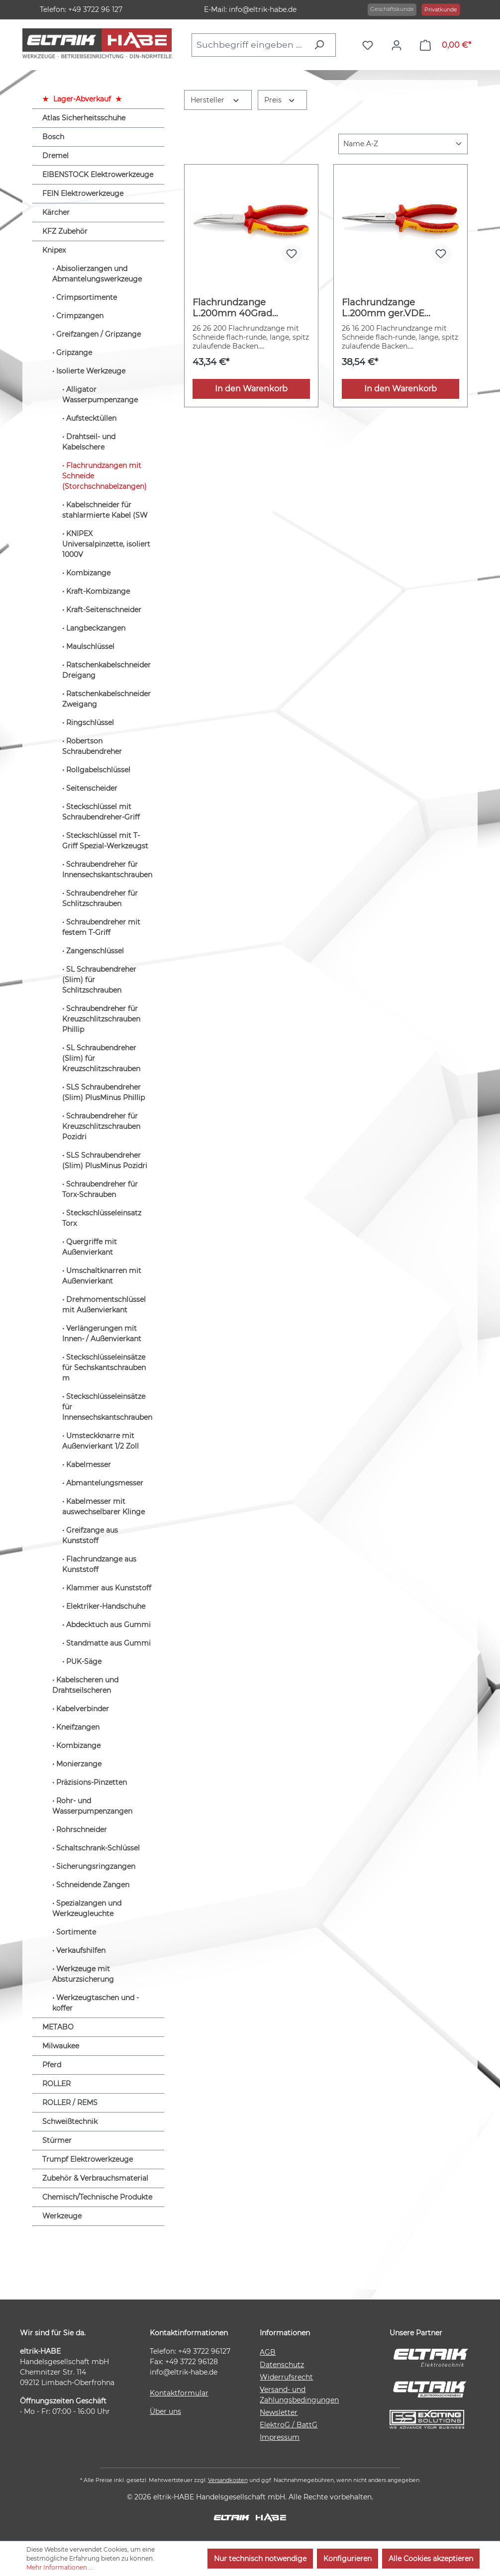 This screenshot has height=2576, width=500. What do you see at coordinates (95, 628) in the screenshot?
I see `Langbeckzangen` at bounding box center [95, 628].